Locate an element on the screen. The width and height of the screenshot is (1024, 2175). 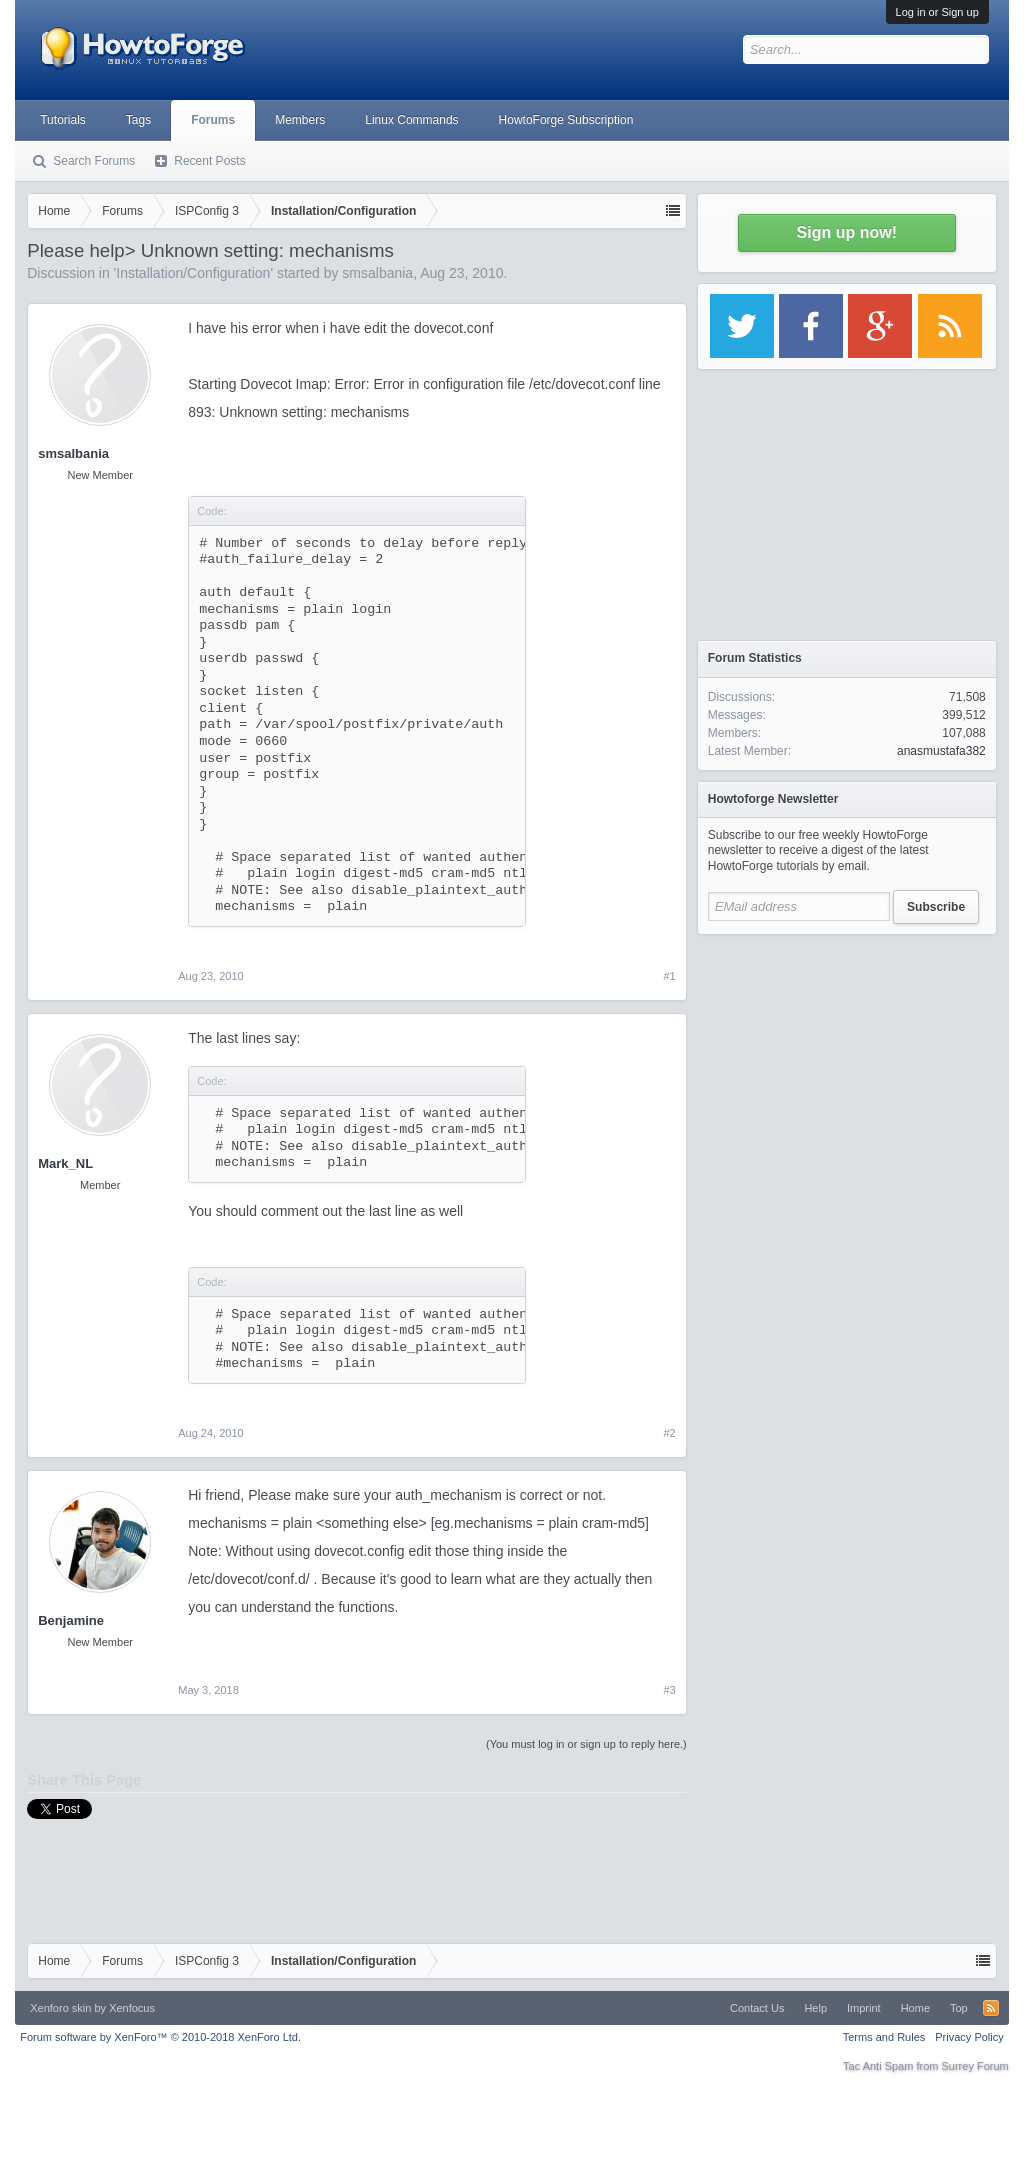
Forums is located at coordinates (213, 120).